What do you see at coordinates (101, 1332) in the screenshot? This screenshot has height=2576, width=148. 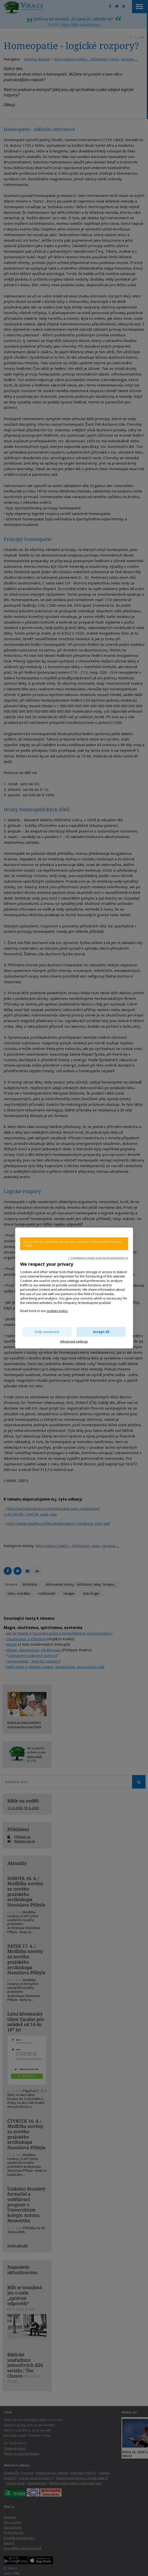 I see `Accept all` at bounding box center [101, 1332].